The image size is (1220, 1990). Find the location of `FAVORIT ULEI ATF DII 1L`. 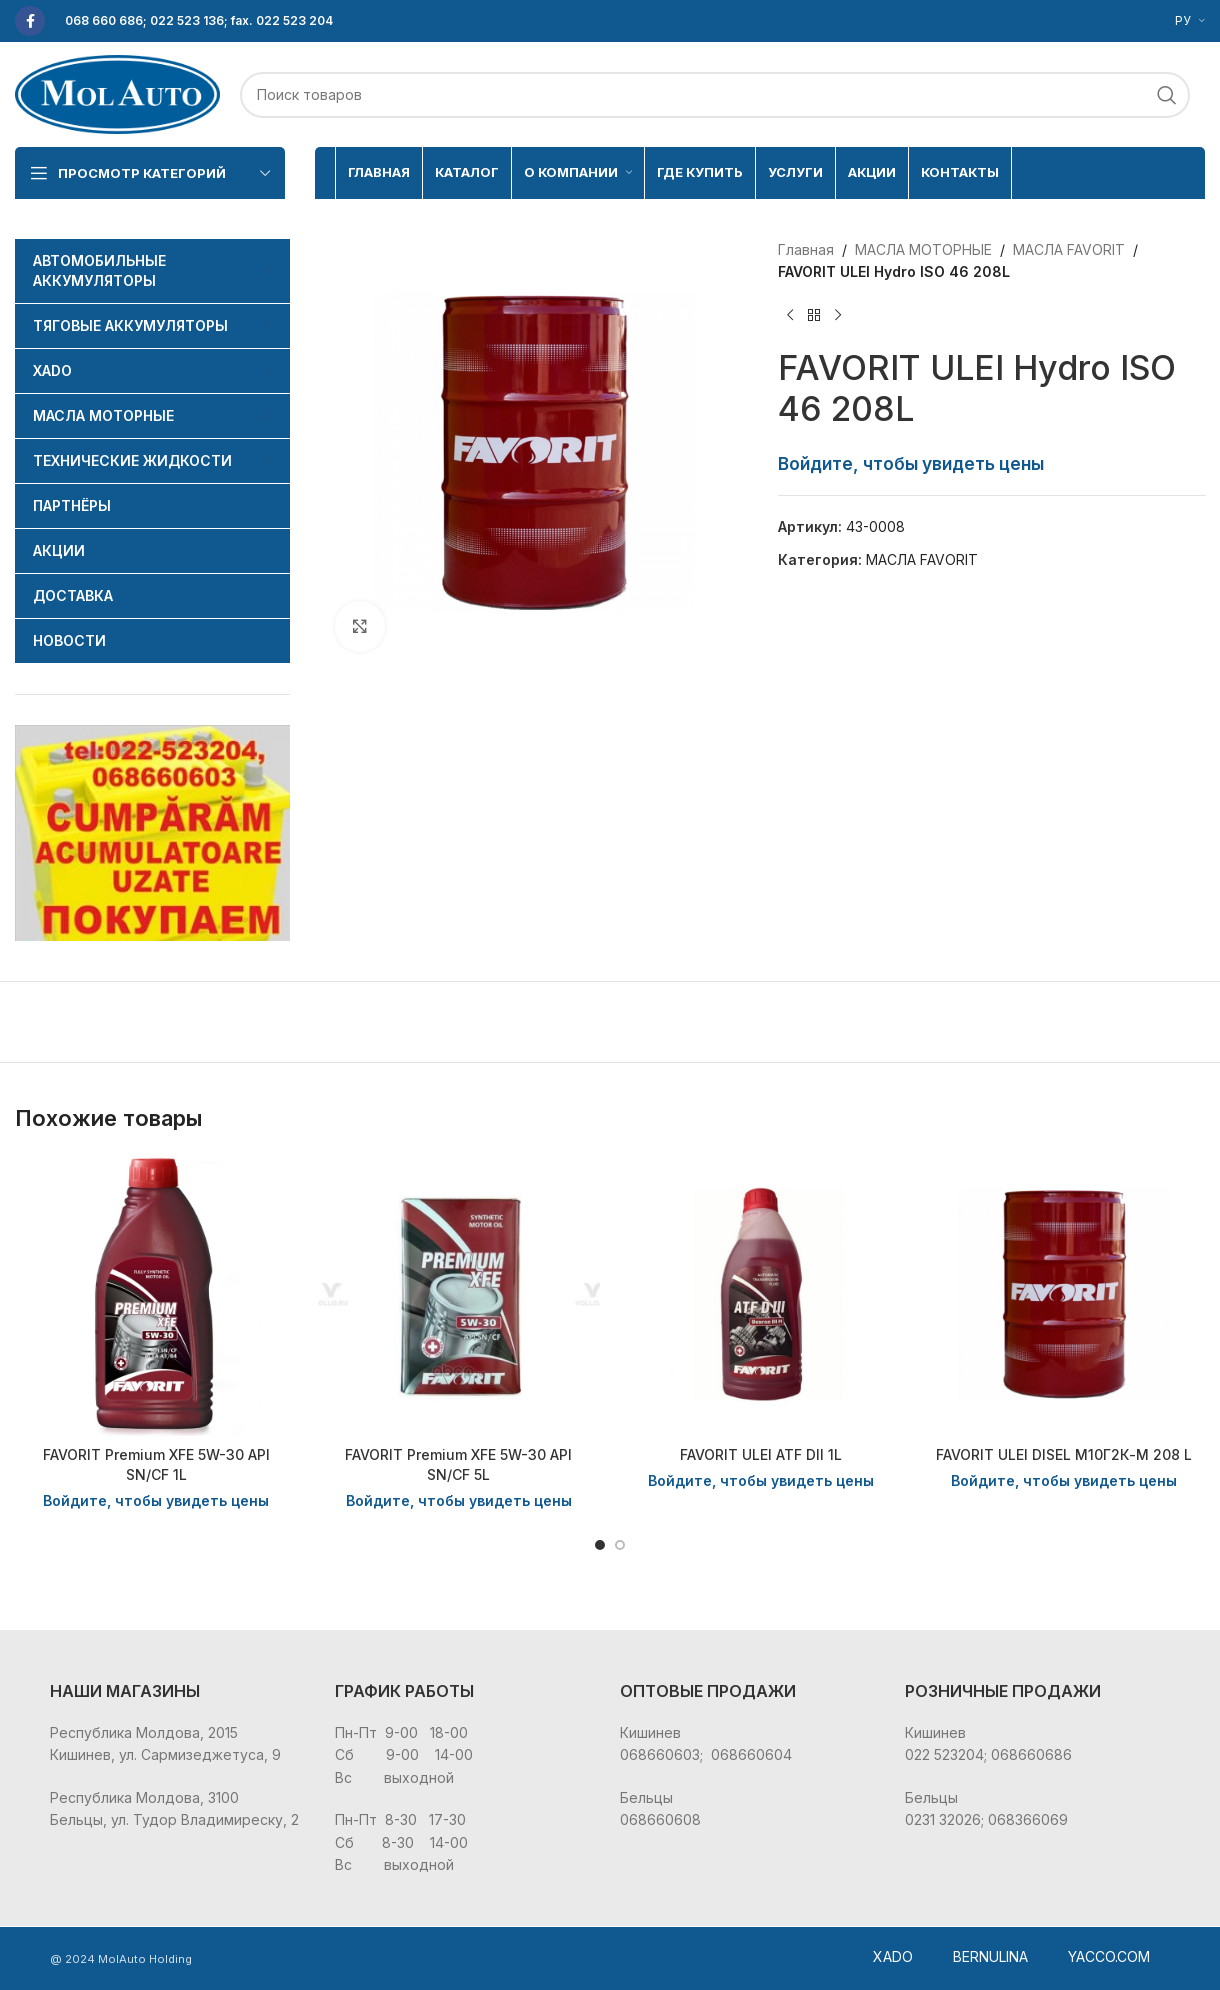

FAVORIT ULEI ATF DII 1L is located at coordinates (761, 1454).